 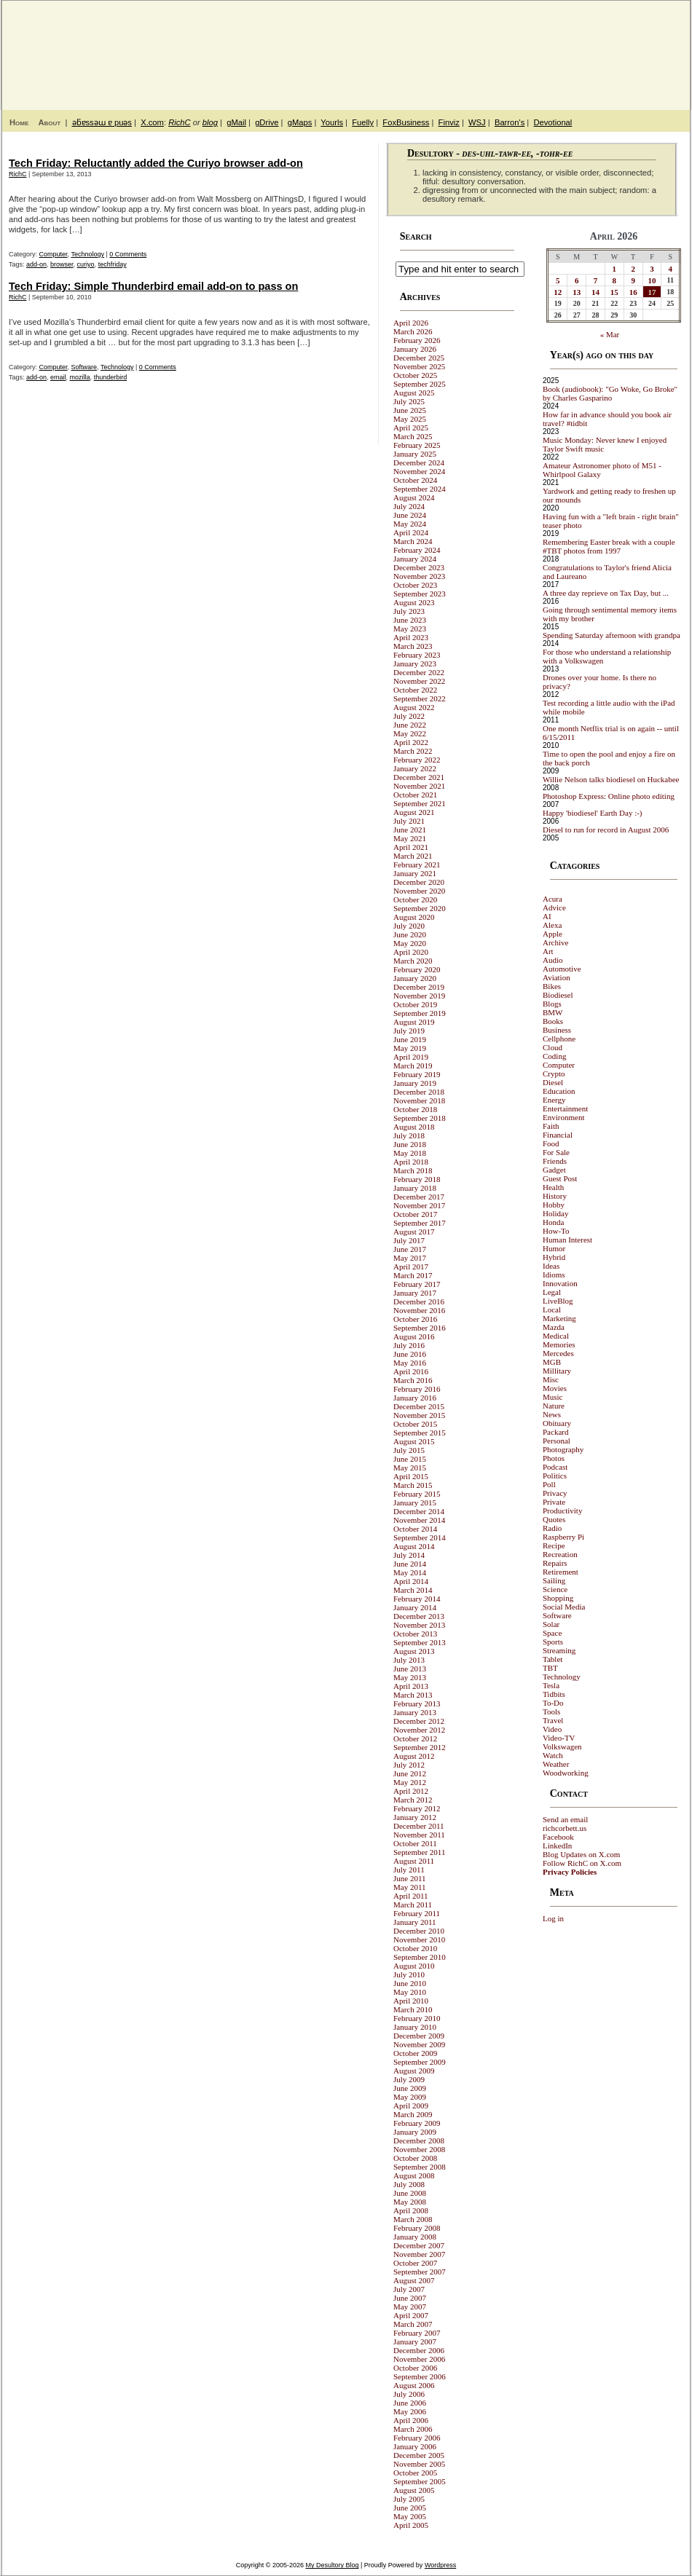 I want to click on November 2015, so click(x=419, y=1415).